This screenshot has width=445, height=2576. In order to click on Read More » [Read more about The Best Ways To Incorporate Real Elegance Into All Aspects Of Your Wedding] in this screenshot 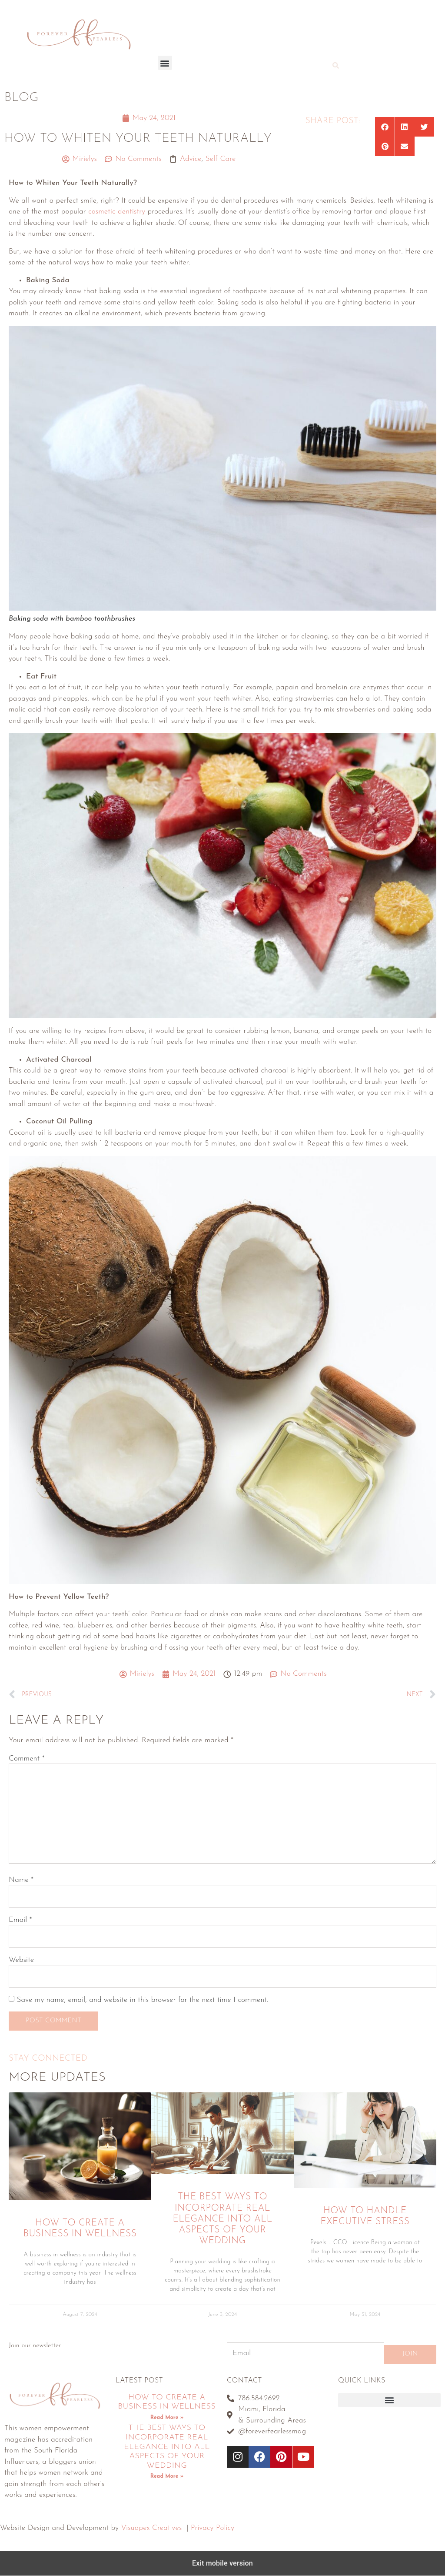, I will do `click(166, 2476)`.